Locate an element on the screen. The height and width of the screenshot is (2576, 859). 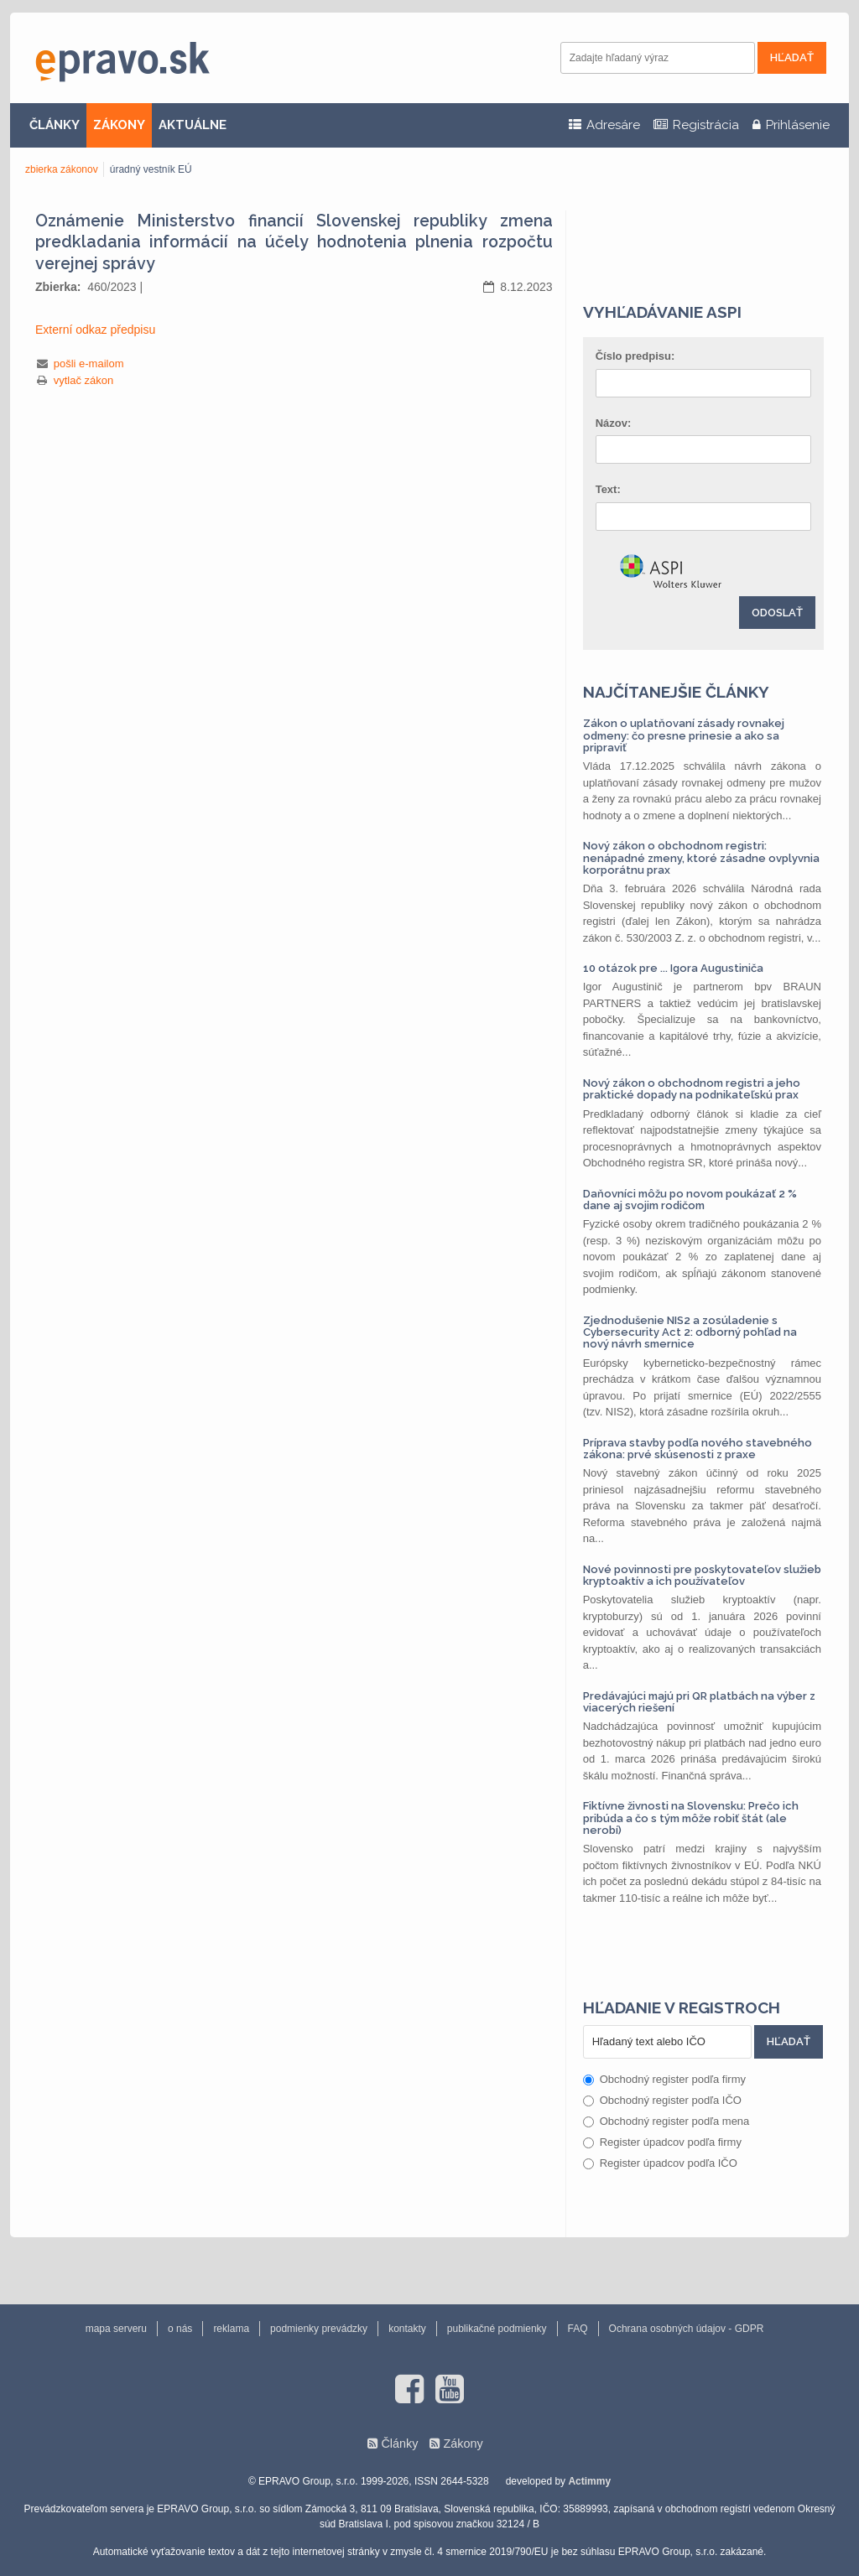
FAQ is located at coordinates (578, 2328).